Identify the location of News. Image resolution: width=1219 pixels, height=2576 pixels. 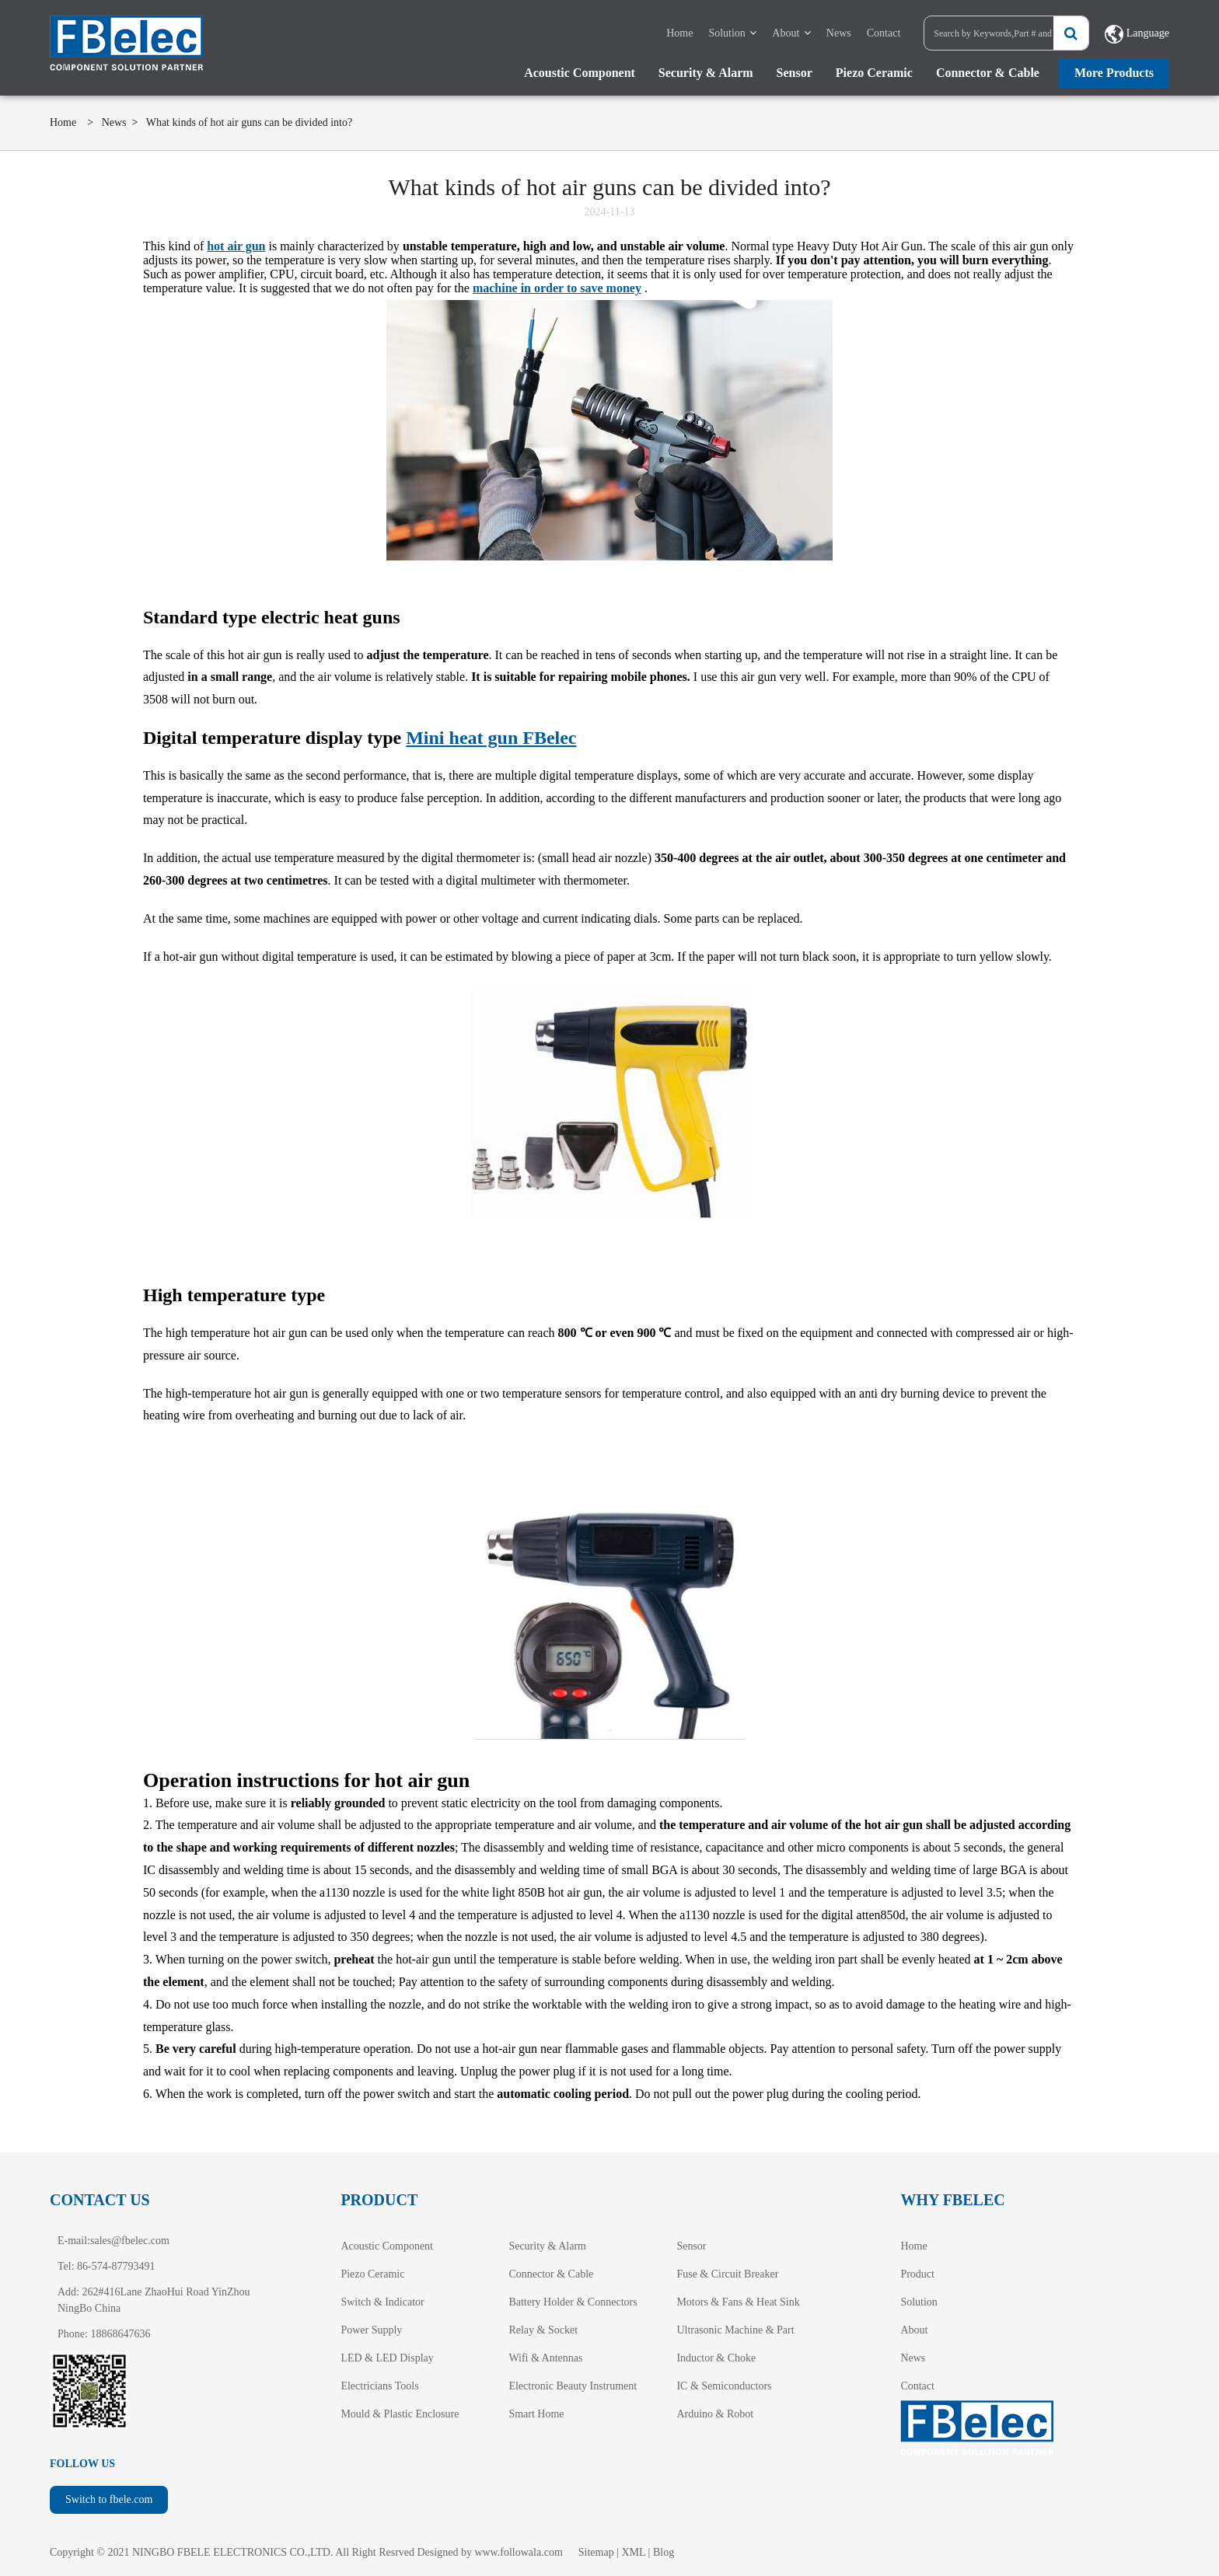
(838, 33).